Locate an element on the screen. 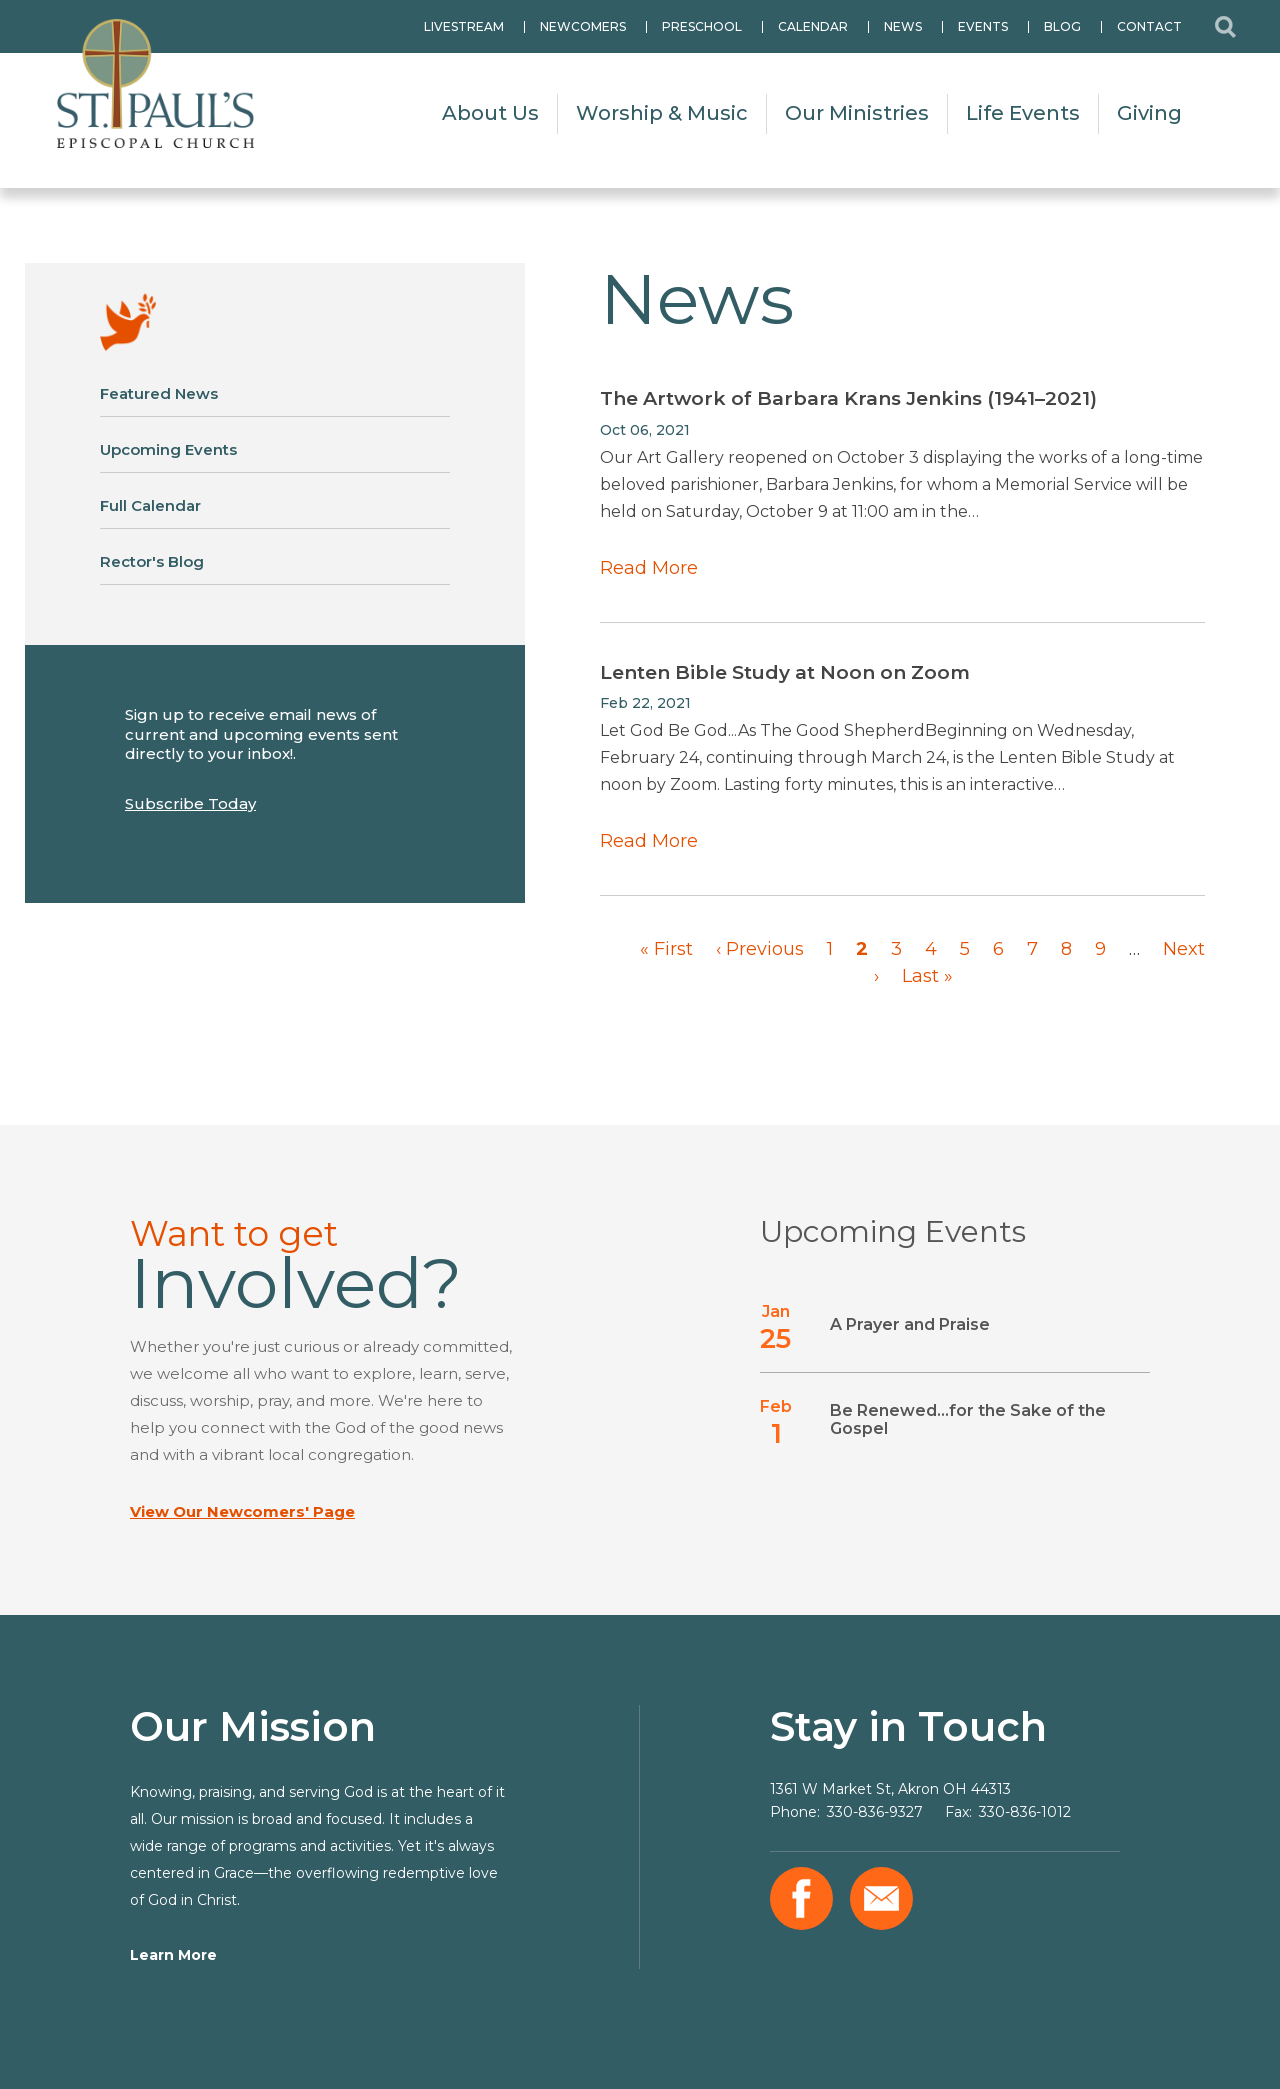 Image resolution: width=1280 pixels, height=2089 pixels. Search is located at coordinates (1225, 26).